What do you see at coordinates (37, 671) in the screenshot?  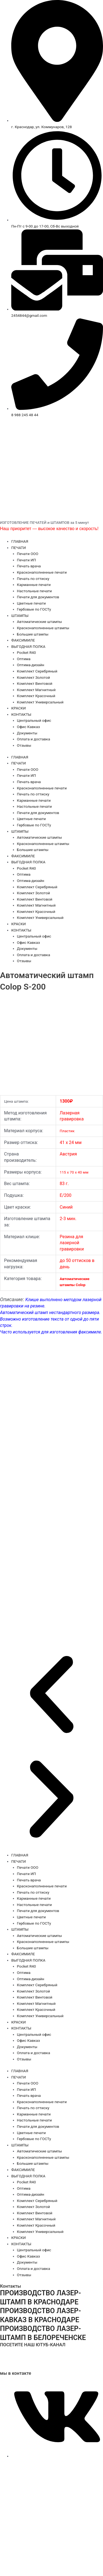 I see `Комплект Серебряный` at bounding box center [37, 671].